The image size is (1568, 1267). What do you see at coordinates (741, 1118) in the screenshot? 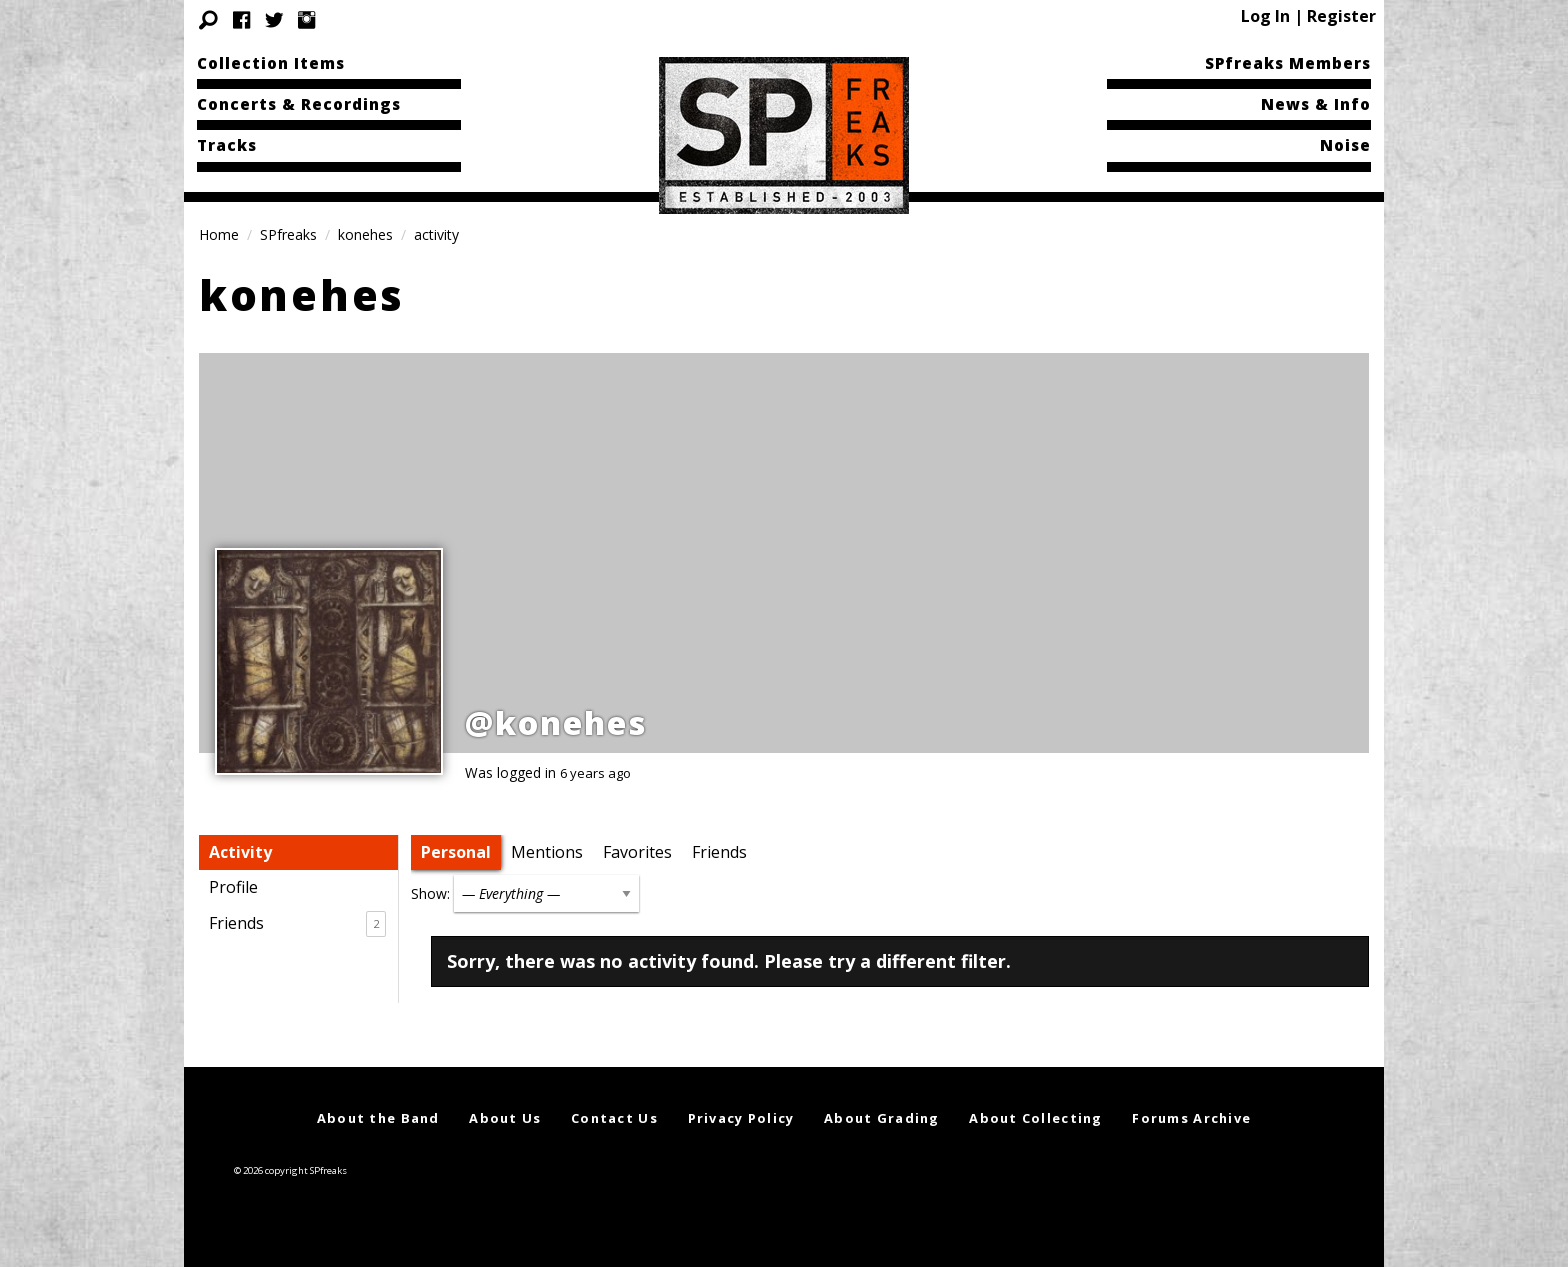
I see `Privacy Policy` at bounding box center [741, 1118].